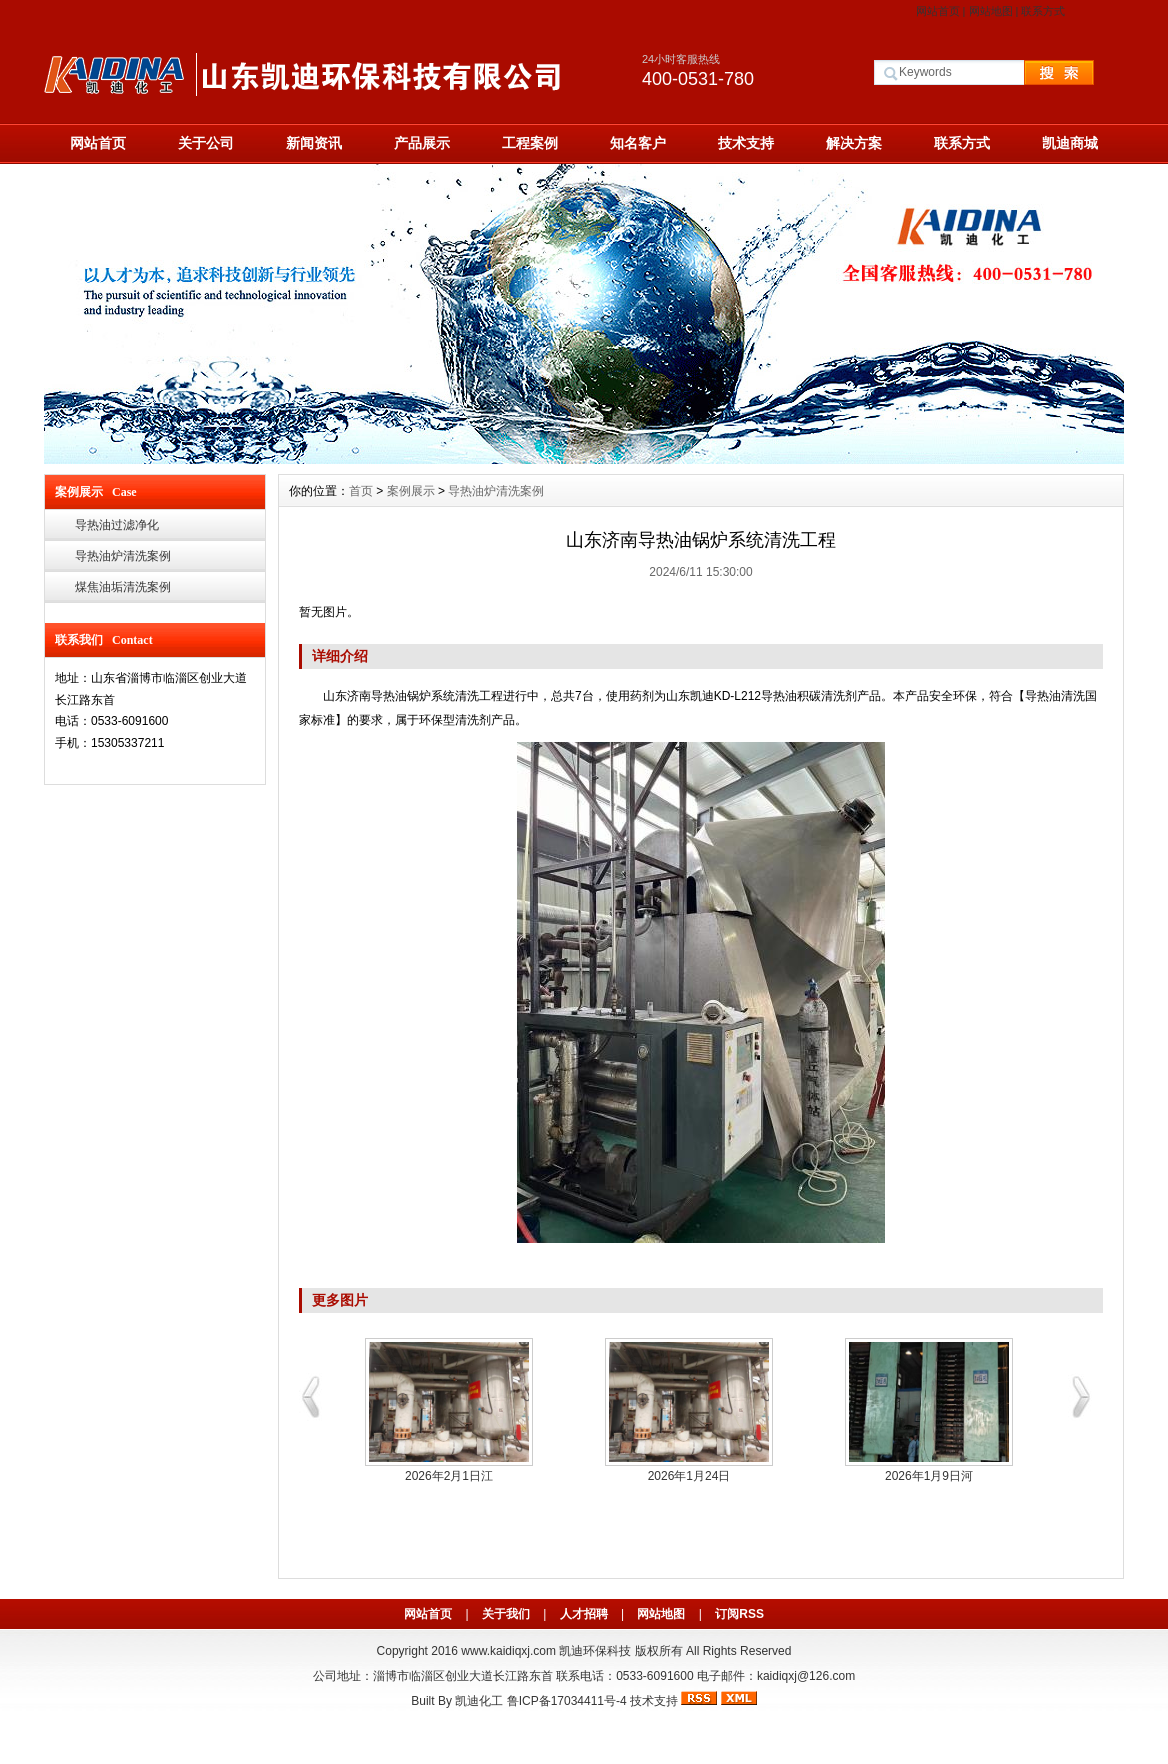 The image size is (1168, 1764). What do you see at coordinates (567, 1701) in the screenshot?
I see `鲁ICP备17034411号-4` at bounding box center [567, 1701].